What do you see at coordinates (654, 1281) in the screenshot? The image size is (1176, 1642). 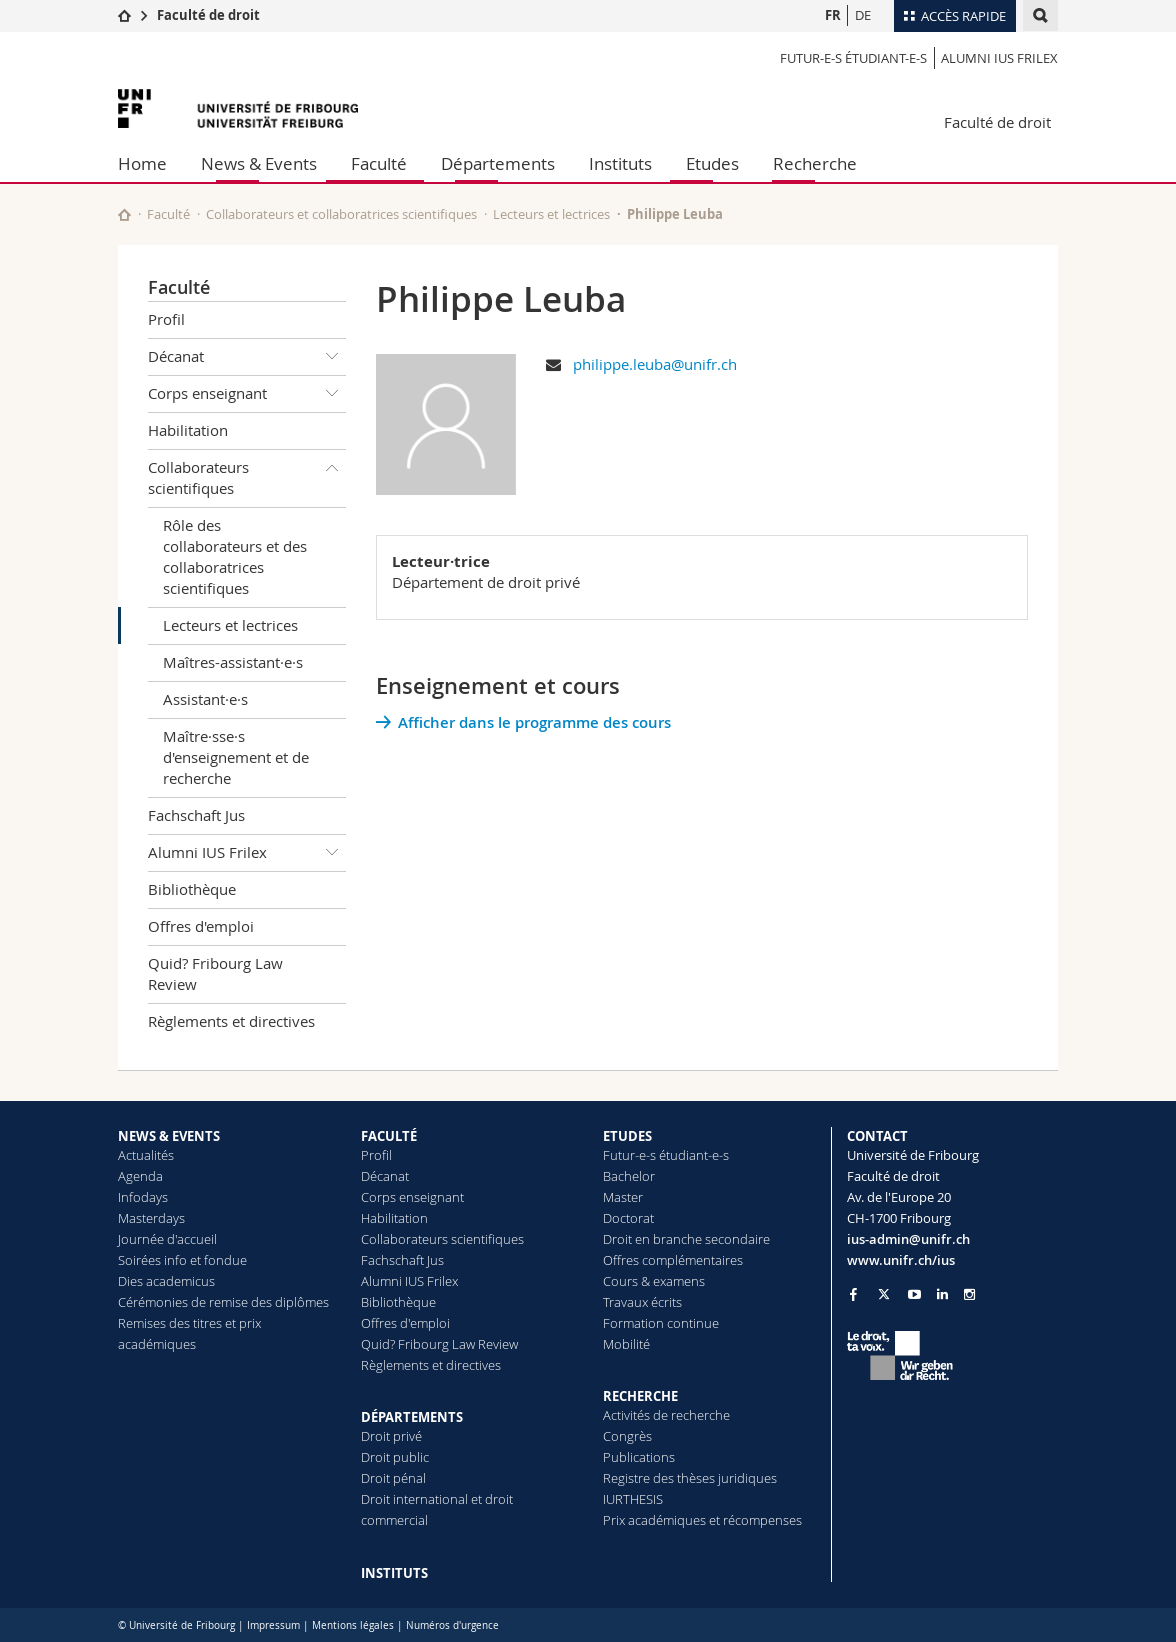 I see `Cours & examens` at bounding box center [654, 1281].